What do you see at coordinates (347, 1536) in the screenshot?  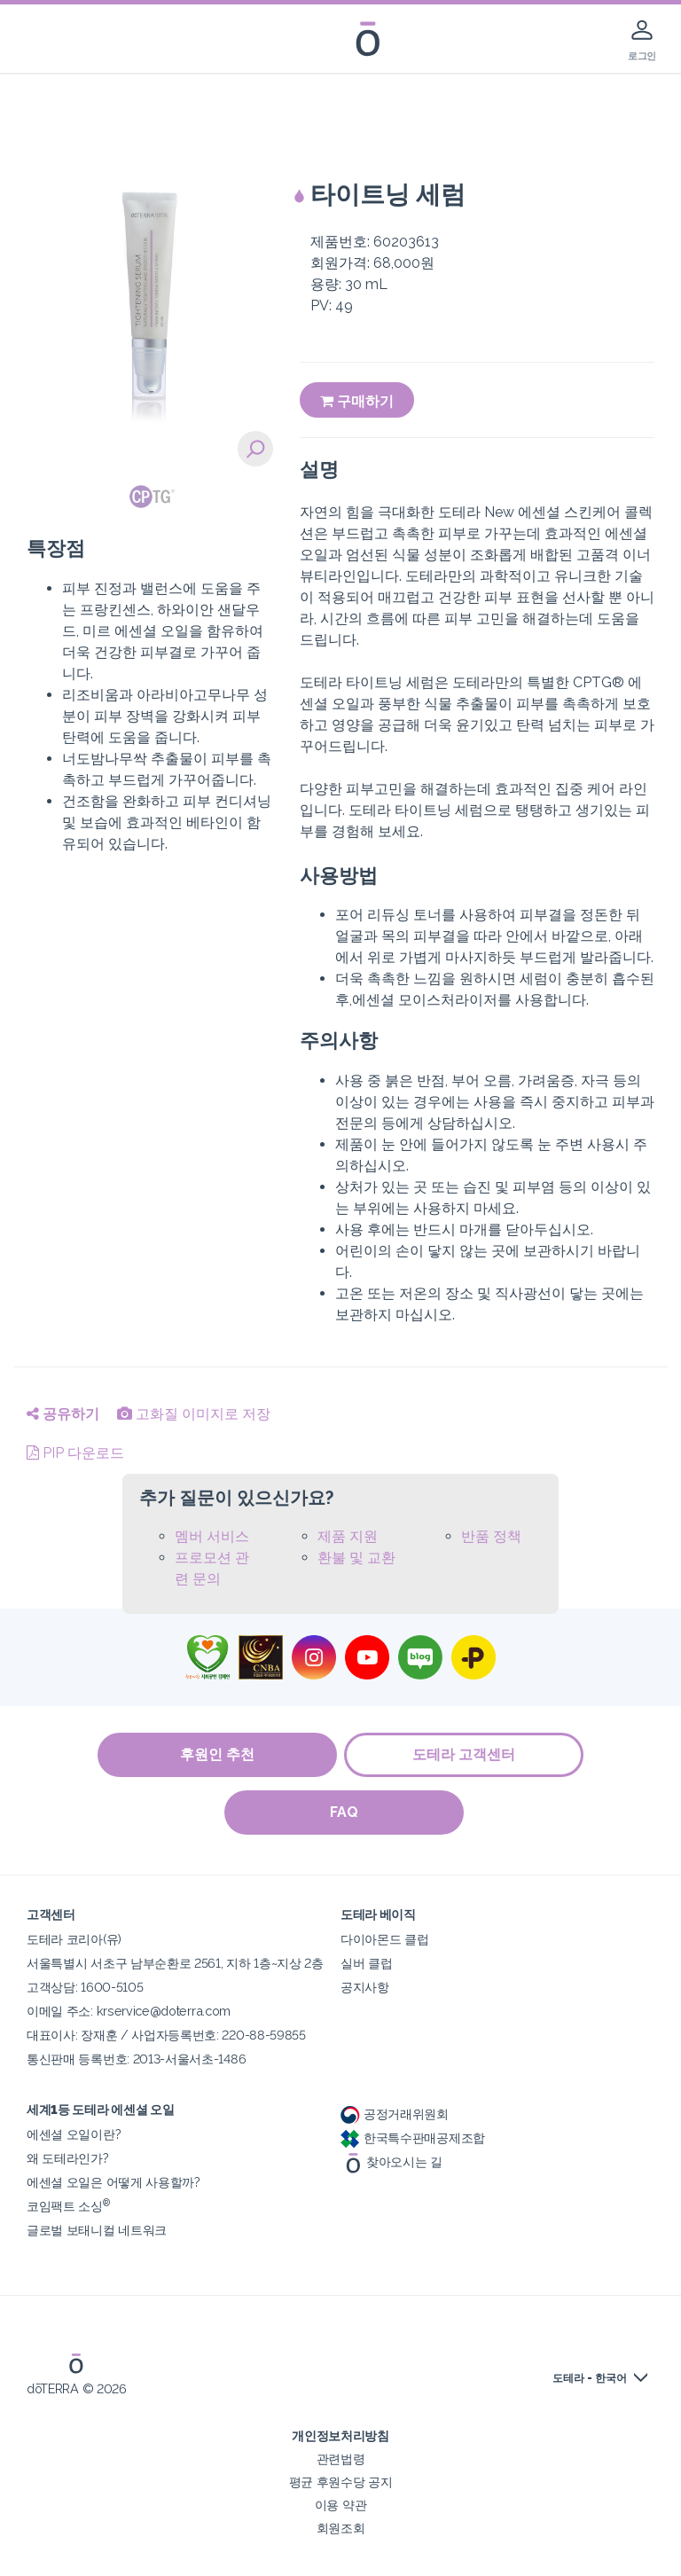 I see `제품 지원` at bounding box center [347, 1536].